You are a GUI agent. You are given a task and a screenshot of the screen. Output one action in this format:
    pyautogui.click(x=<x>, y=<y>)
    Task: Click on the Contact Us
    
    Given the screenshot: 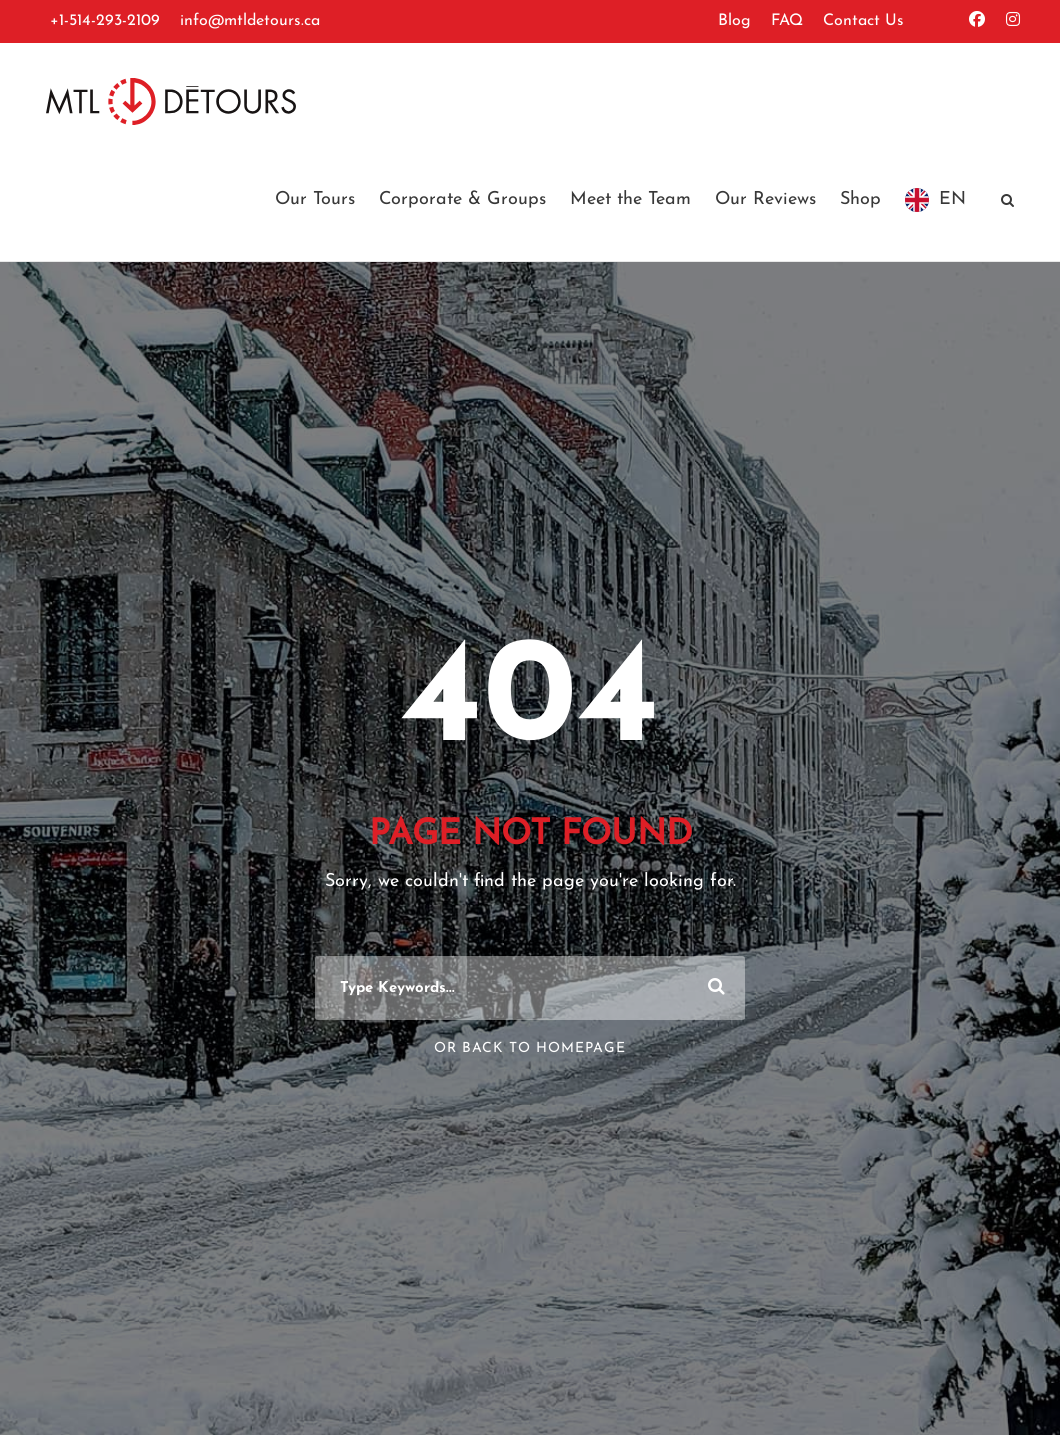 What is the action you would take?
    pyautogui.click(x=863, y=21)
    